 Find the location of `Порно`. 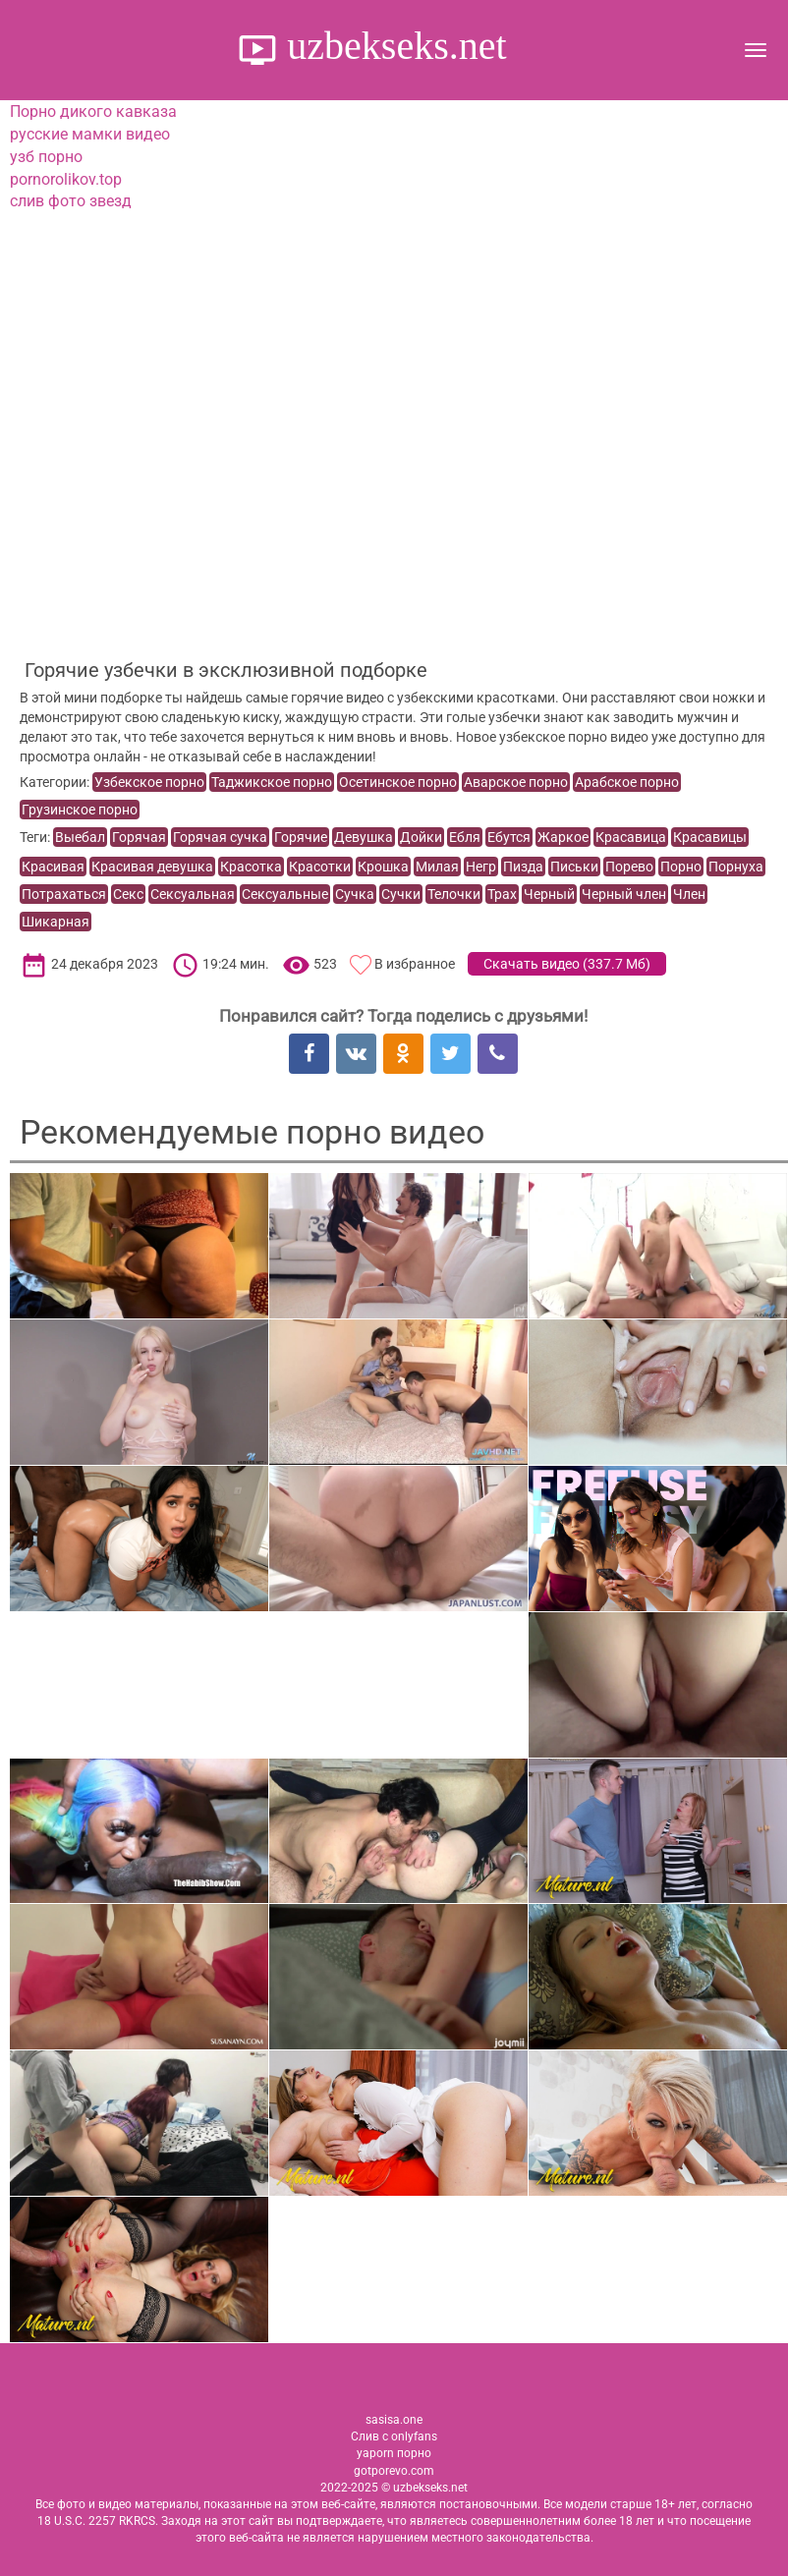

Порно is located at coordinates (681, 866).